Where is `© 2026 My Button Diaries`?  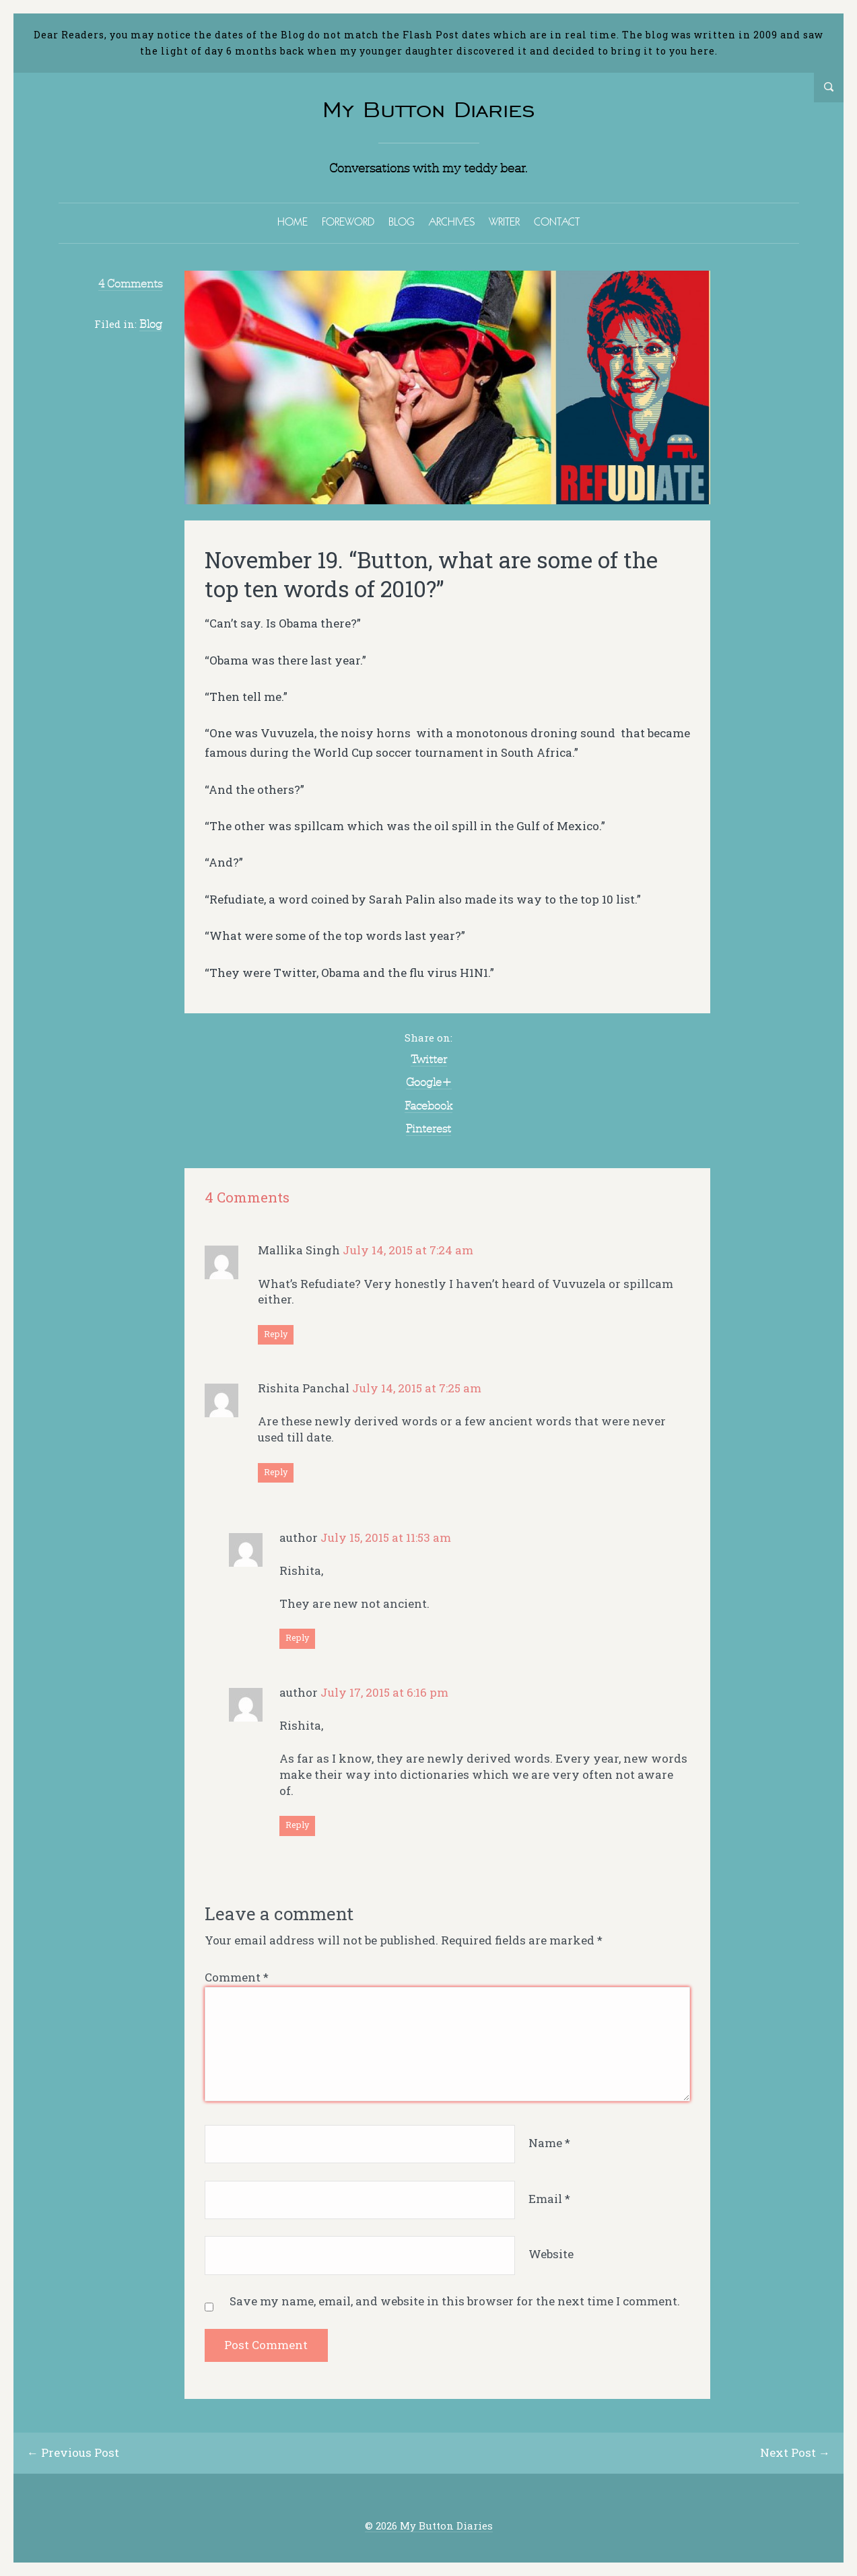 © 2026 My Button Diaries is located at coordinates (429, 2525).